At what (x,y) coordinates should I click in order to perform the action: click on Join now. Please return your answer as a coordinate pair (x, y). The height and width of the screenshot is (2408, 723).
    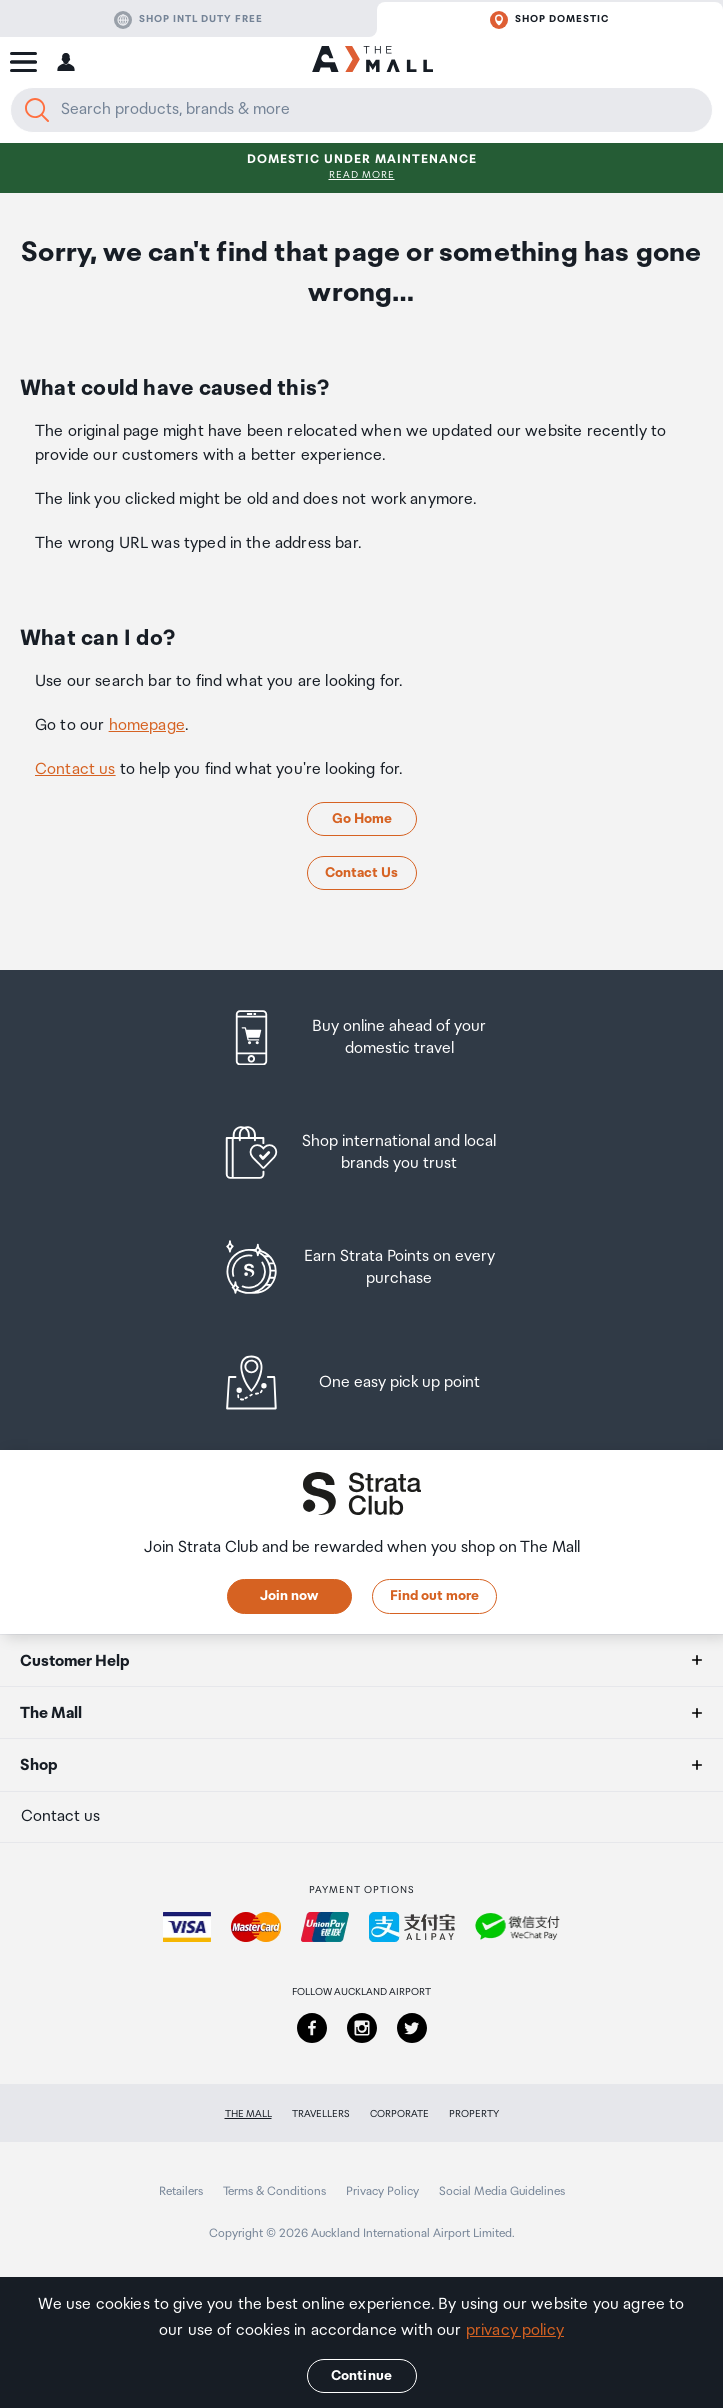
    Looking at the image, I should click on (289, 1596).